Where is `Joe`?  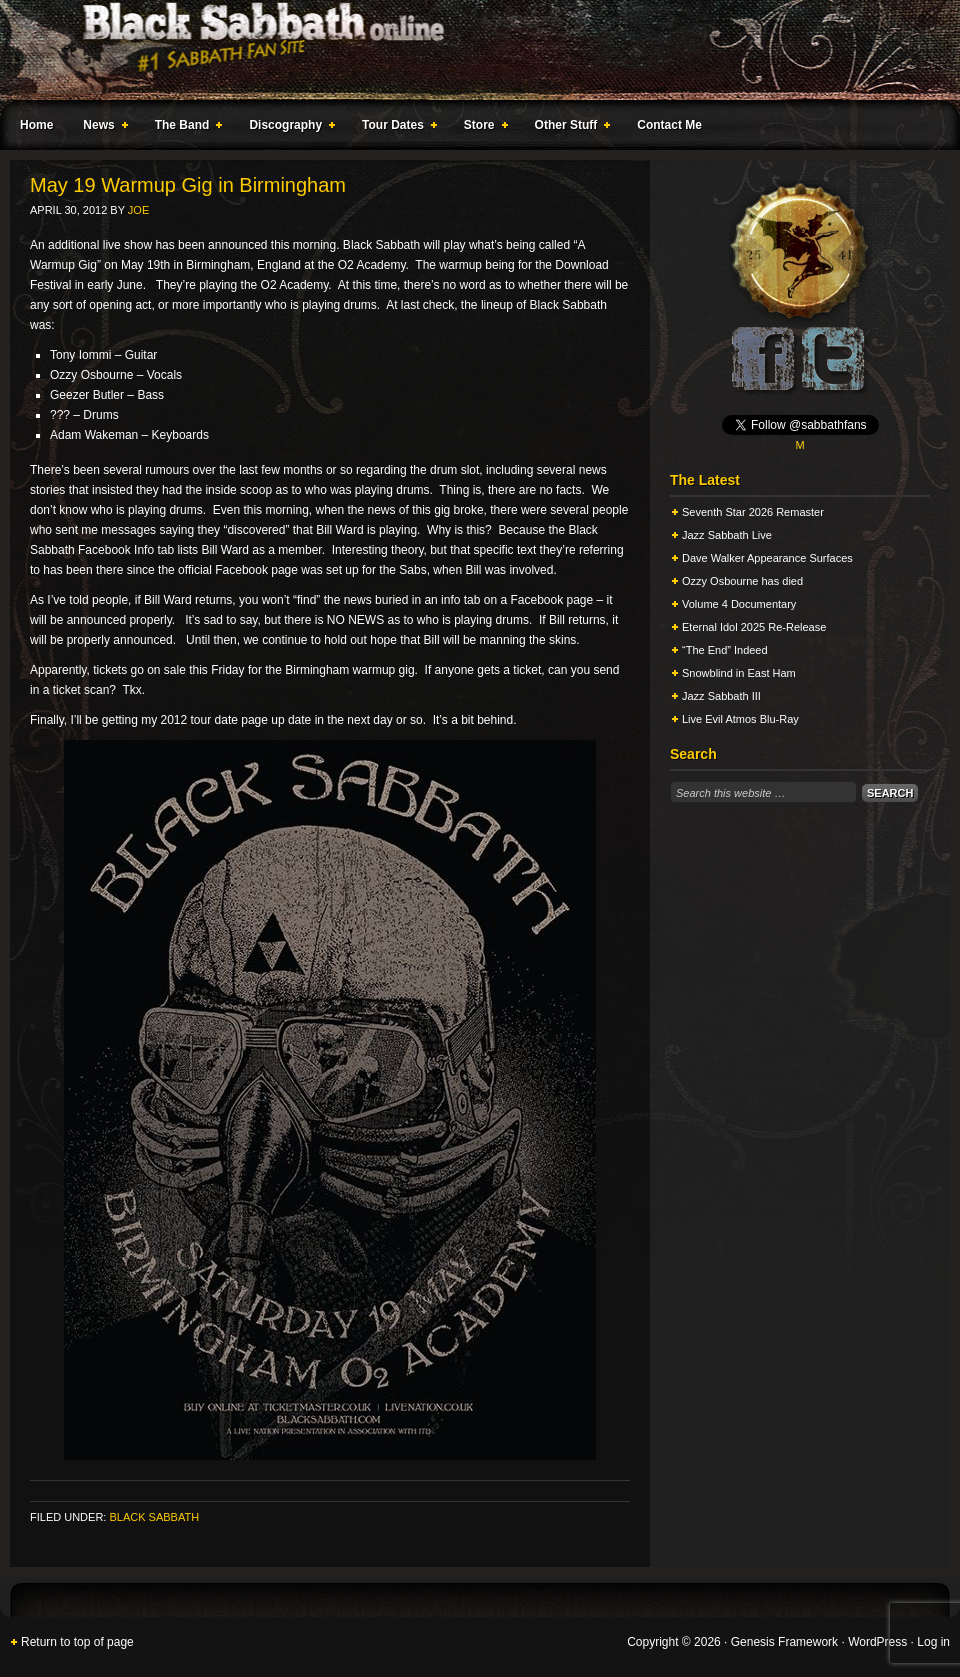 Joe is located at coordinates (138, 210).